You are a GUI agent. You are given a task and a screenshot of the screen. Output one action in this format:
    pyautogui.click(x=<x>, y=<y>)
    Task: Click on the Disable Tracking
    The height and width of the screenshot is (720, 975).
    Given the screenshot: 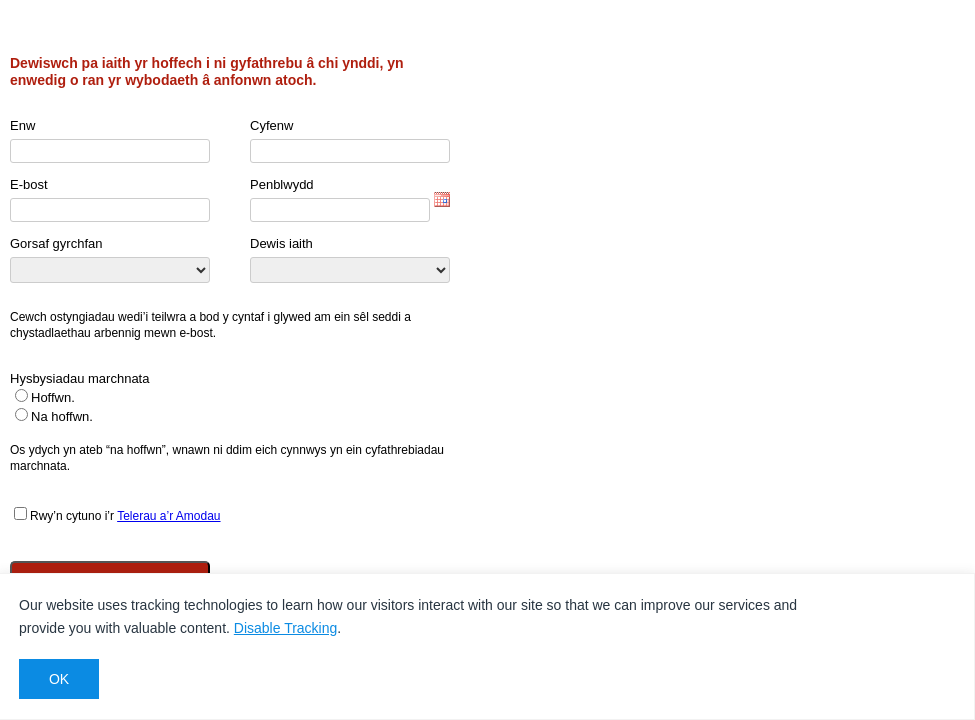 What is the action you would take?
    pyautogui.click(x=286, y=628)
    